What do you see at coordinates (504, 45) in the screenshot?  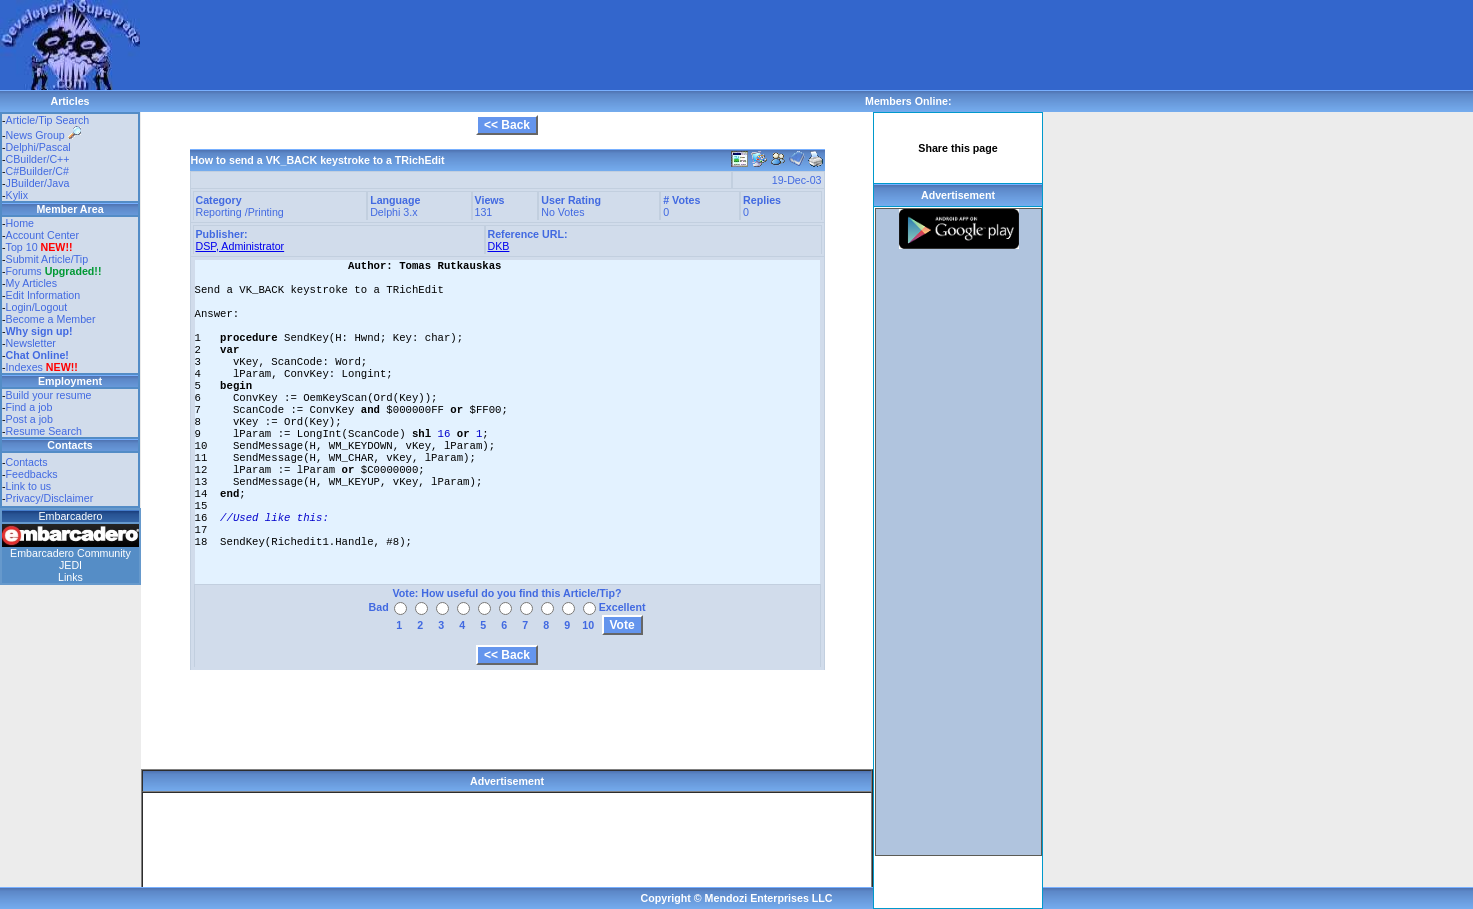 I see `[Advertisement]` at bounding box center [504, 45].